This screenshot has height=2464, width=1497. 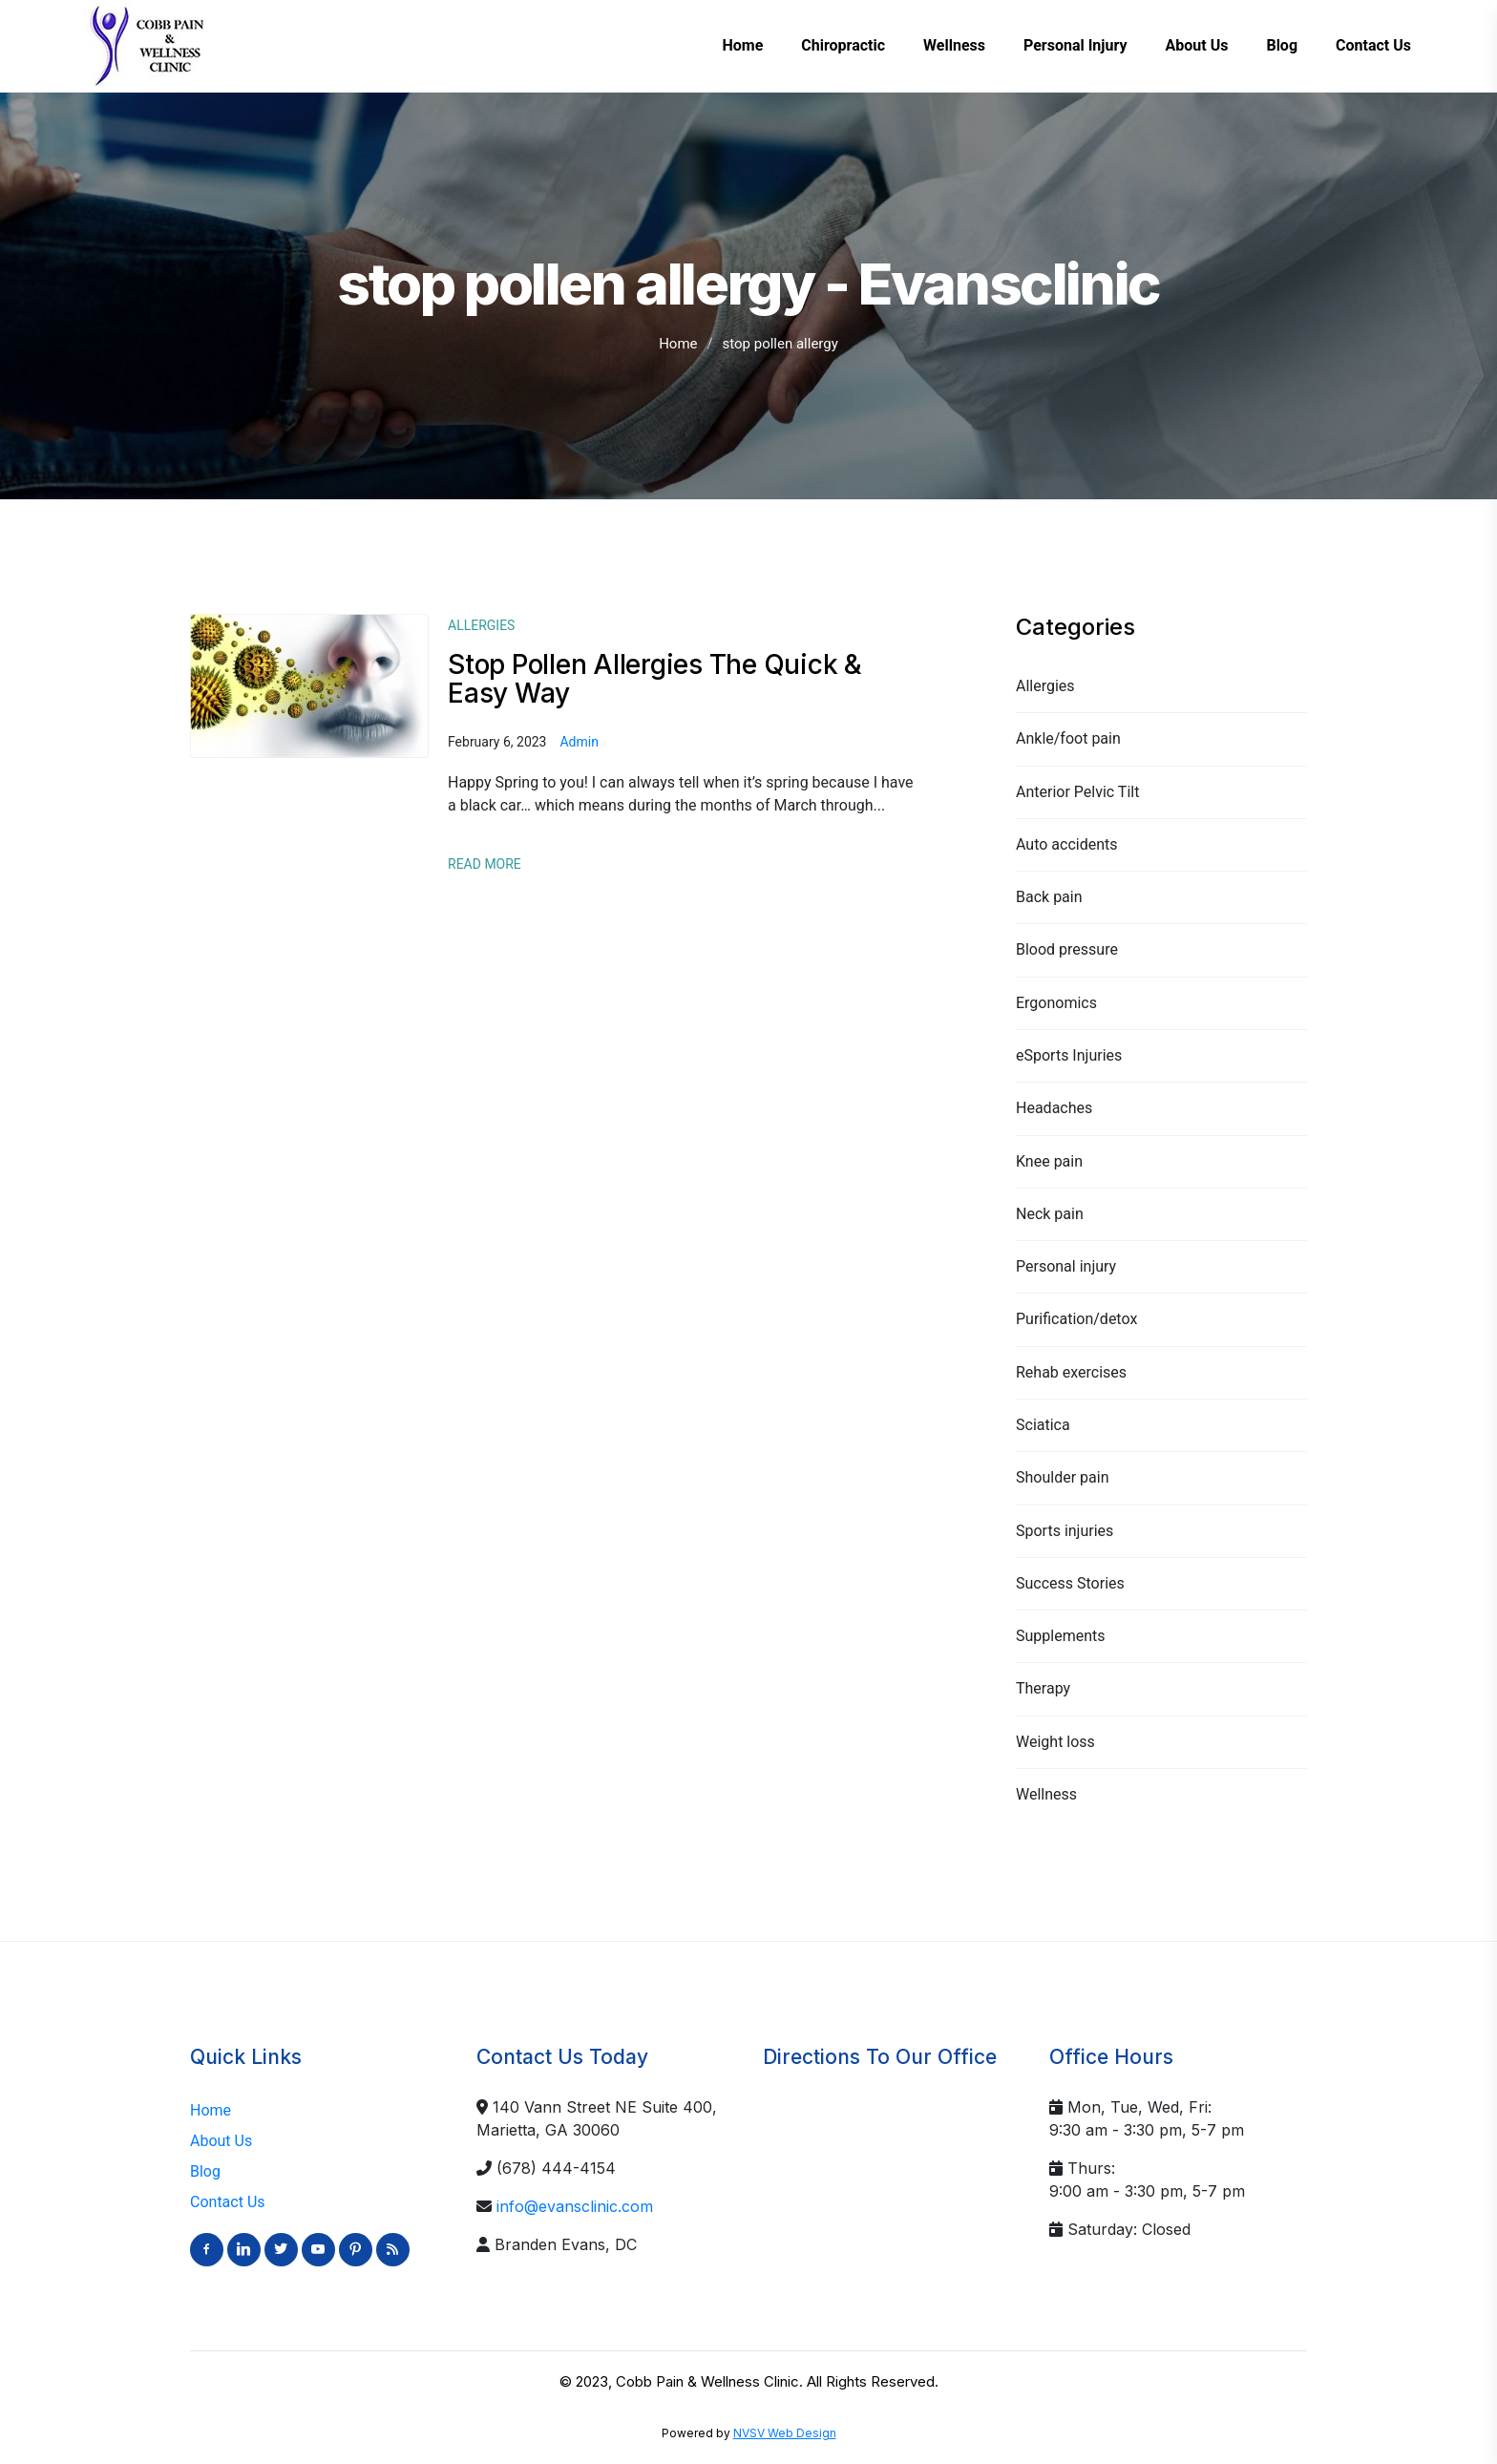 I want to click on Therapy, so click(x=1043, y=1688).